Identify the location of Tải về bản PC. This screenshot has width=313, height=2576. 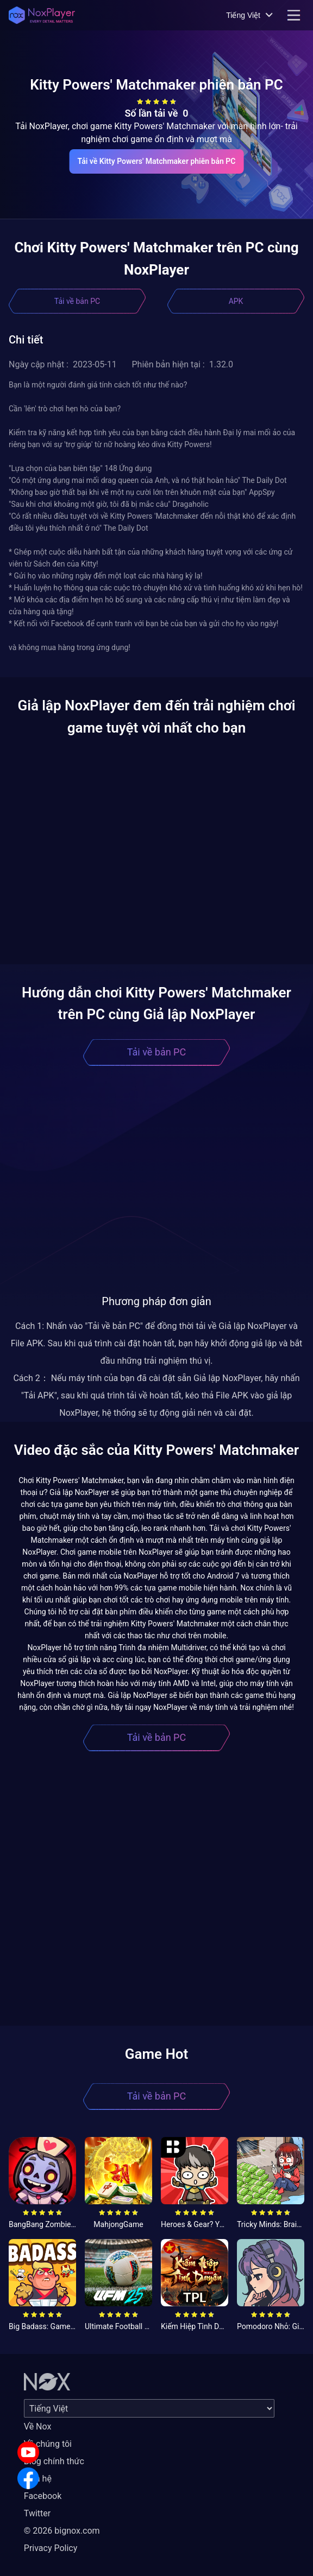
(77, 301).